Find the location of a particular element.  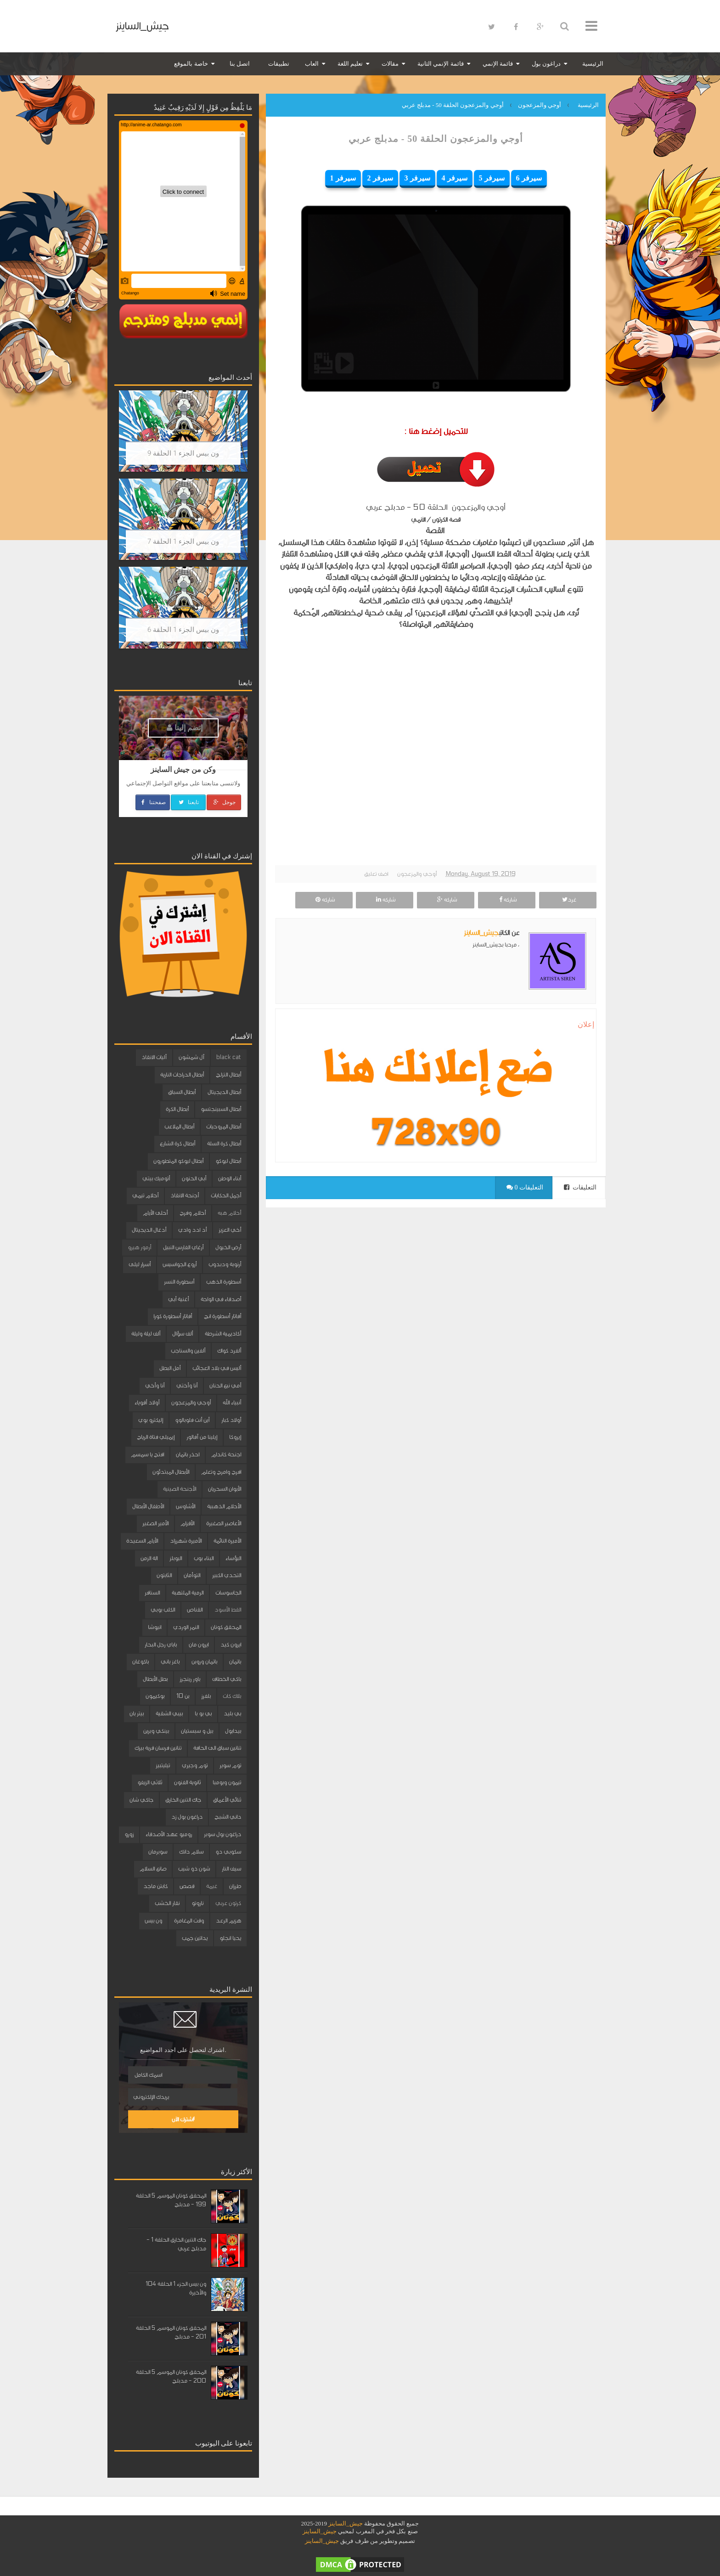

اجنحة كاندام is located at coordinates (226, 1454).